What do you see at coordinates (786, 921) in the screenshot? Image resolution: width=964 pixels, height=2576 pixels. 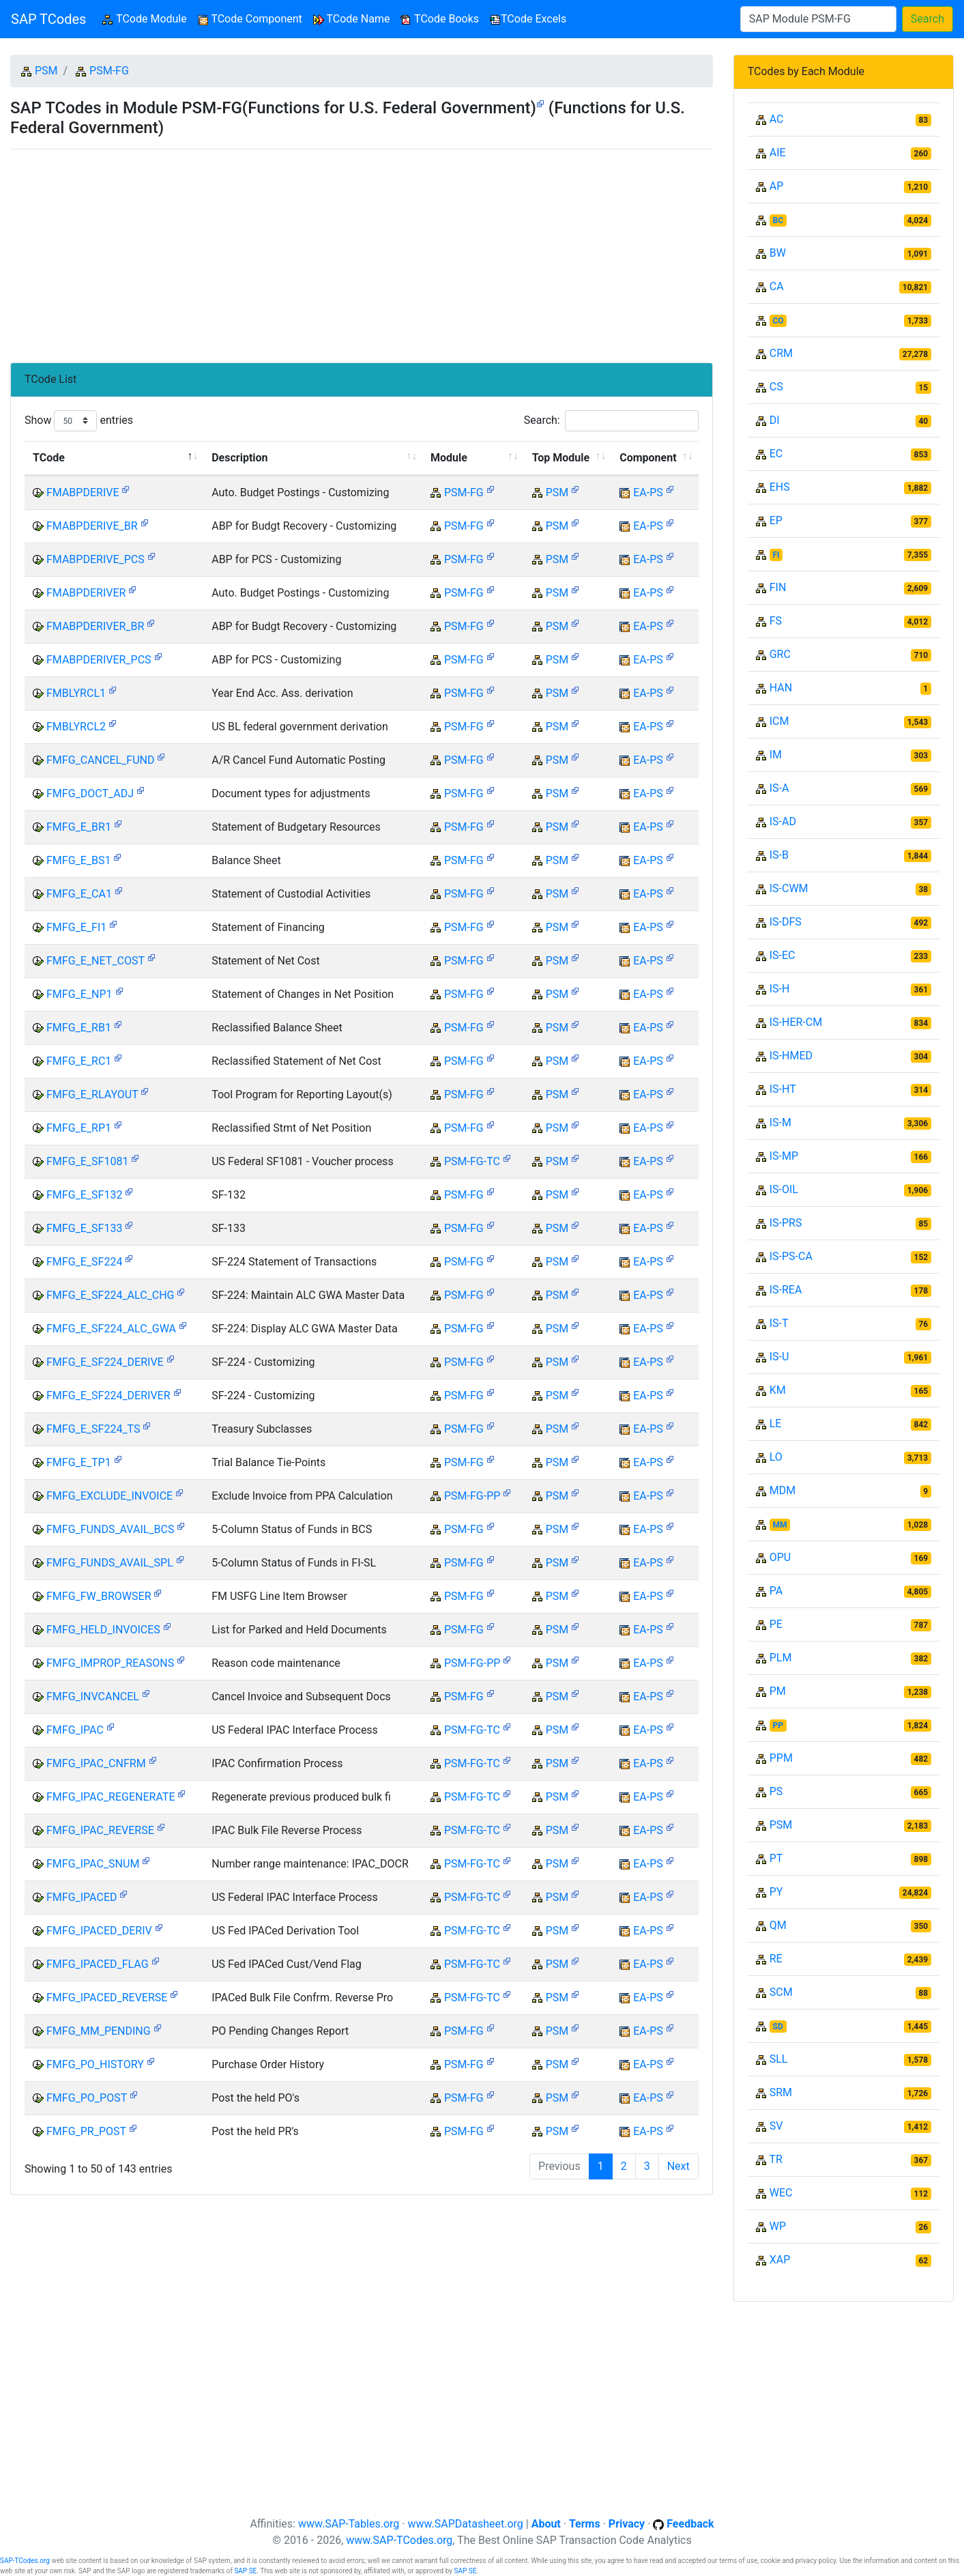 I see `IS-DFS` at bounding box center [786, 921].